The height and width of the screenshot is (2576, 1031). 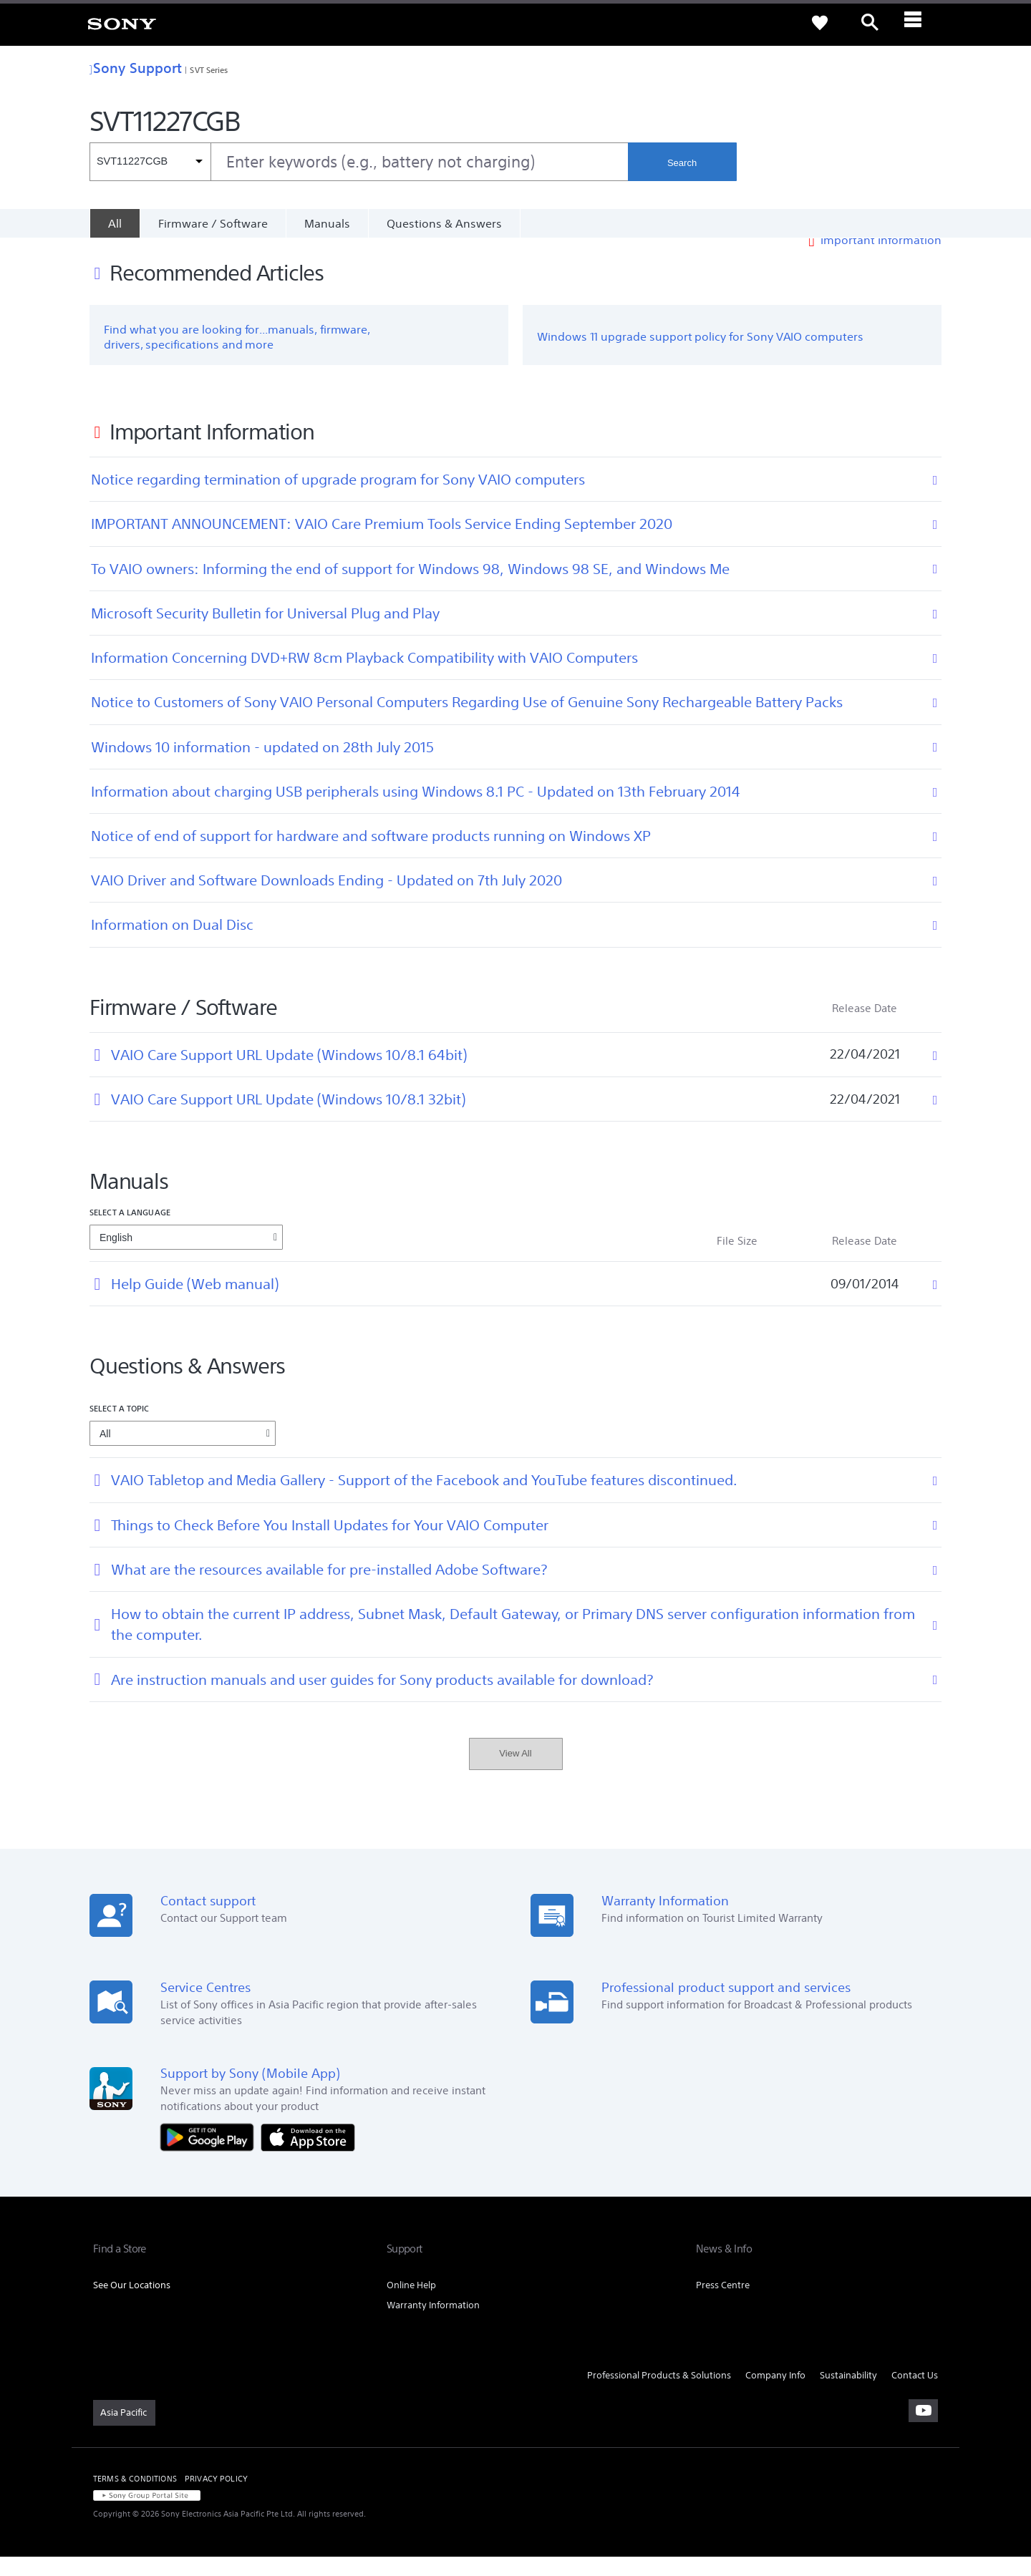 I want to click on [combobox], so click(x=358, y=161).